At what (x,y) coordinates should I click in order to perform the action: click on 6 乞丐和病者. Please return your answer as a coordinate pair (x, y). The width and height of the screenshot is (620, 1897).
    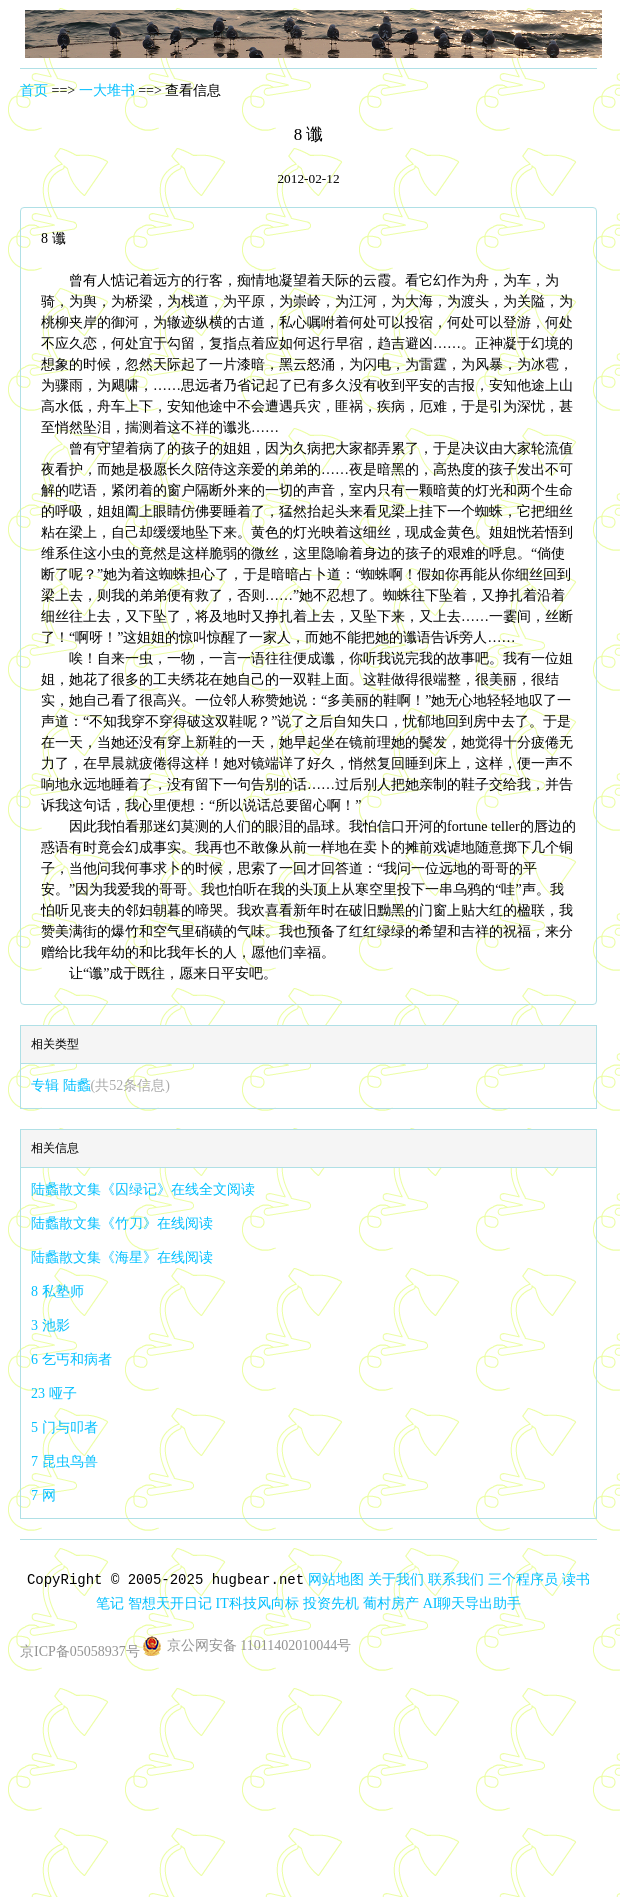
    Looking at the image, I should click on (71, 1359).